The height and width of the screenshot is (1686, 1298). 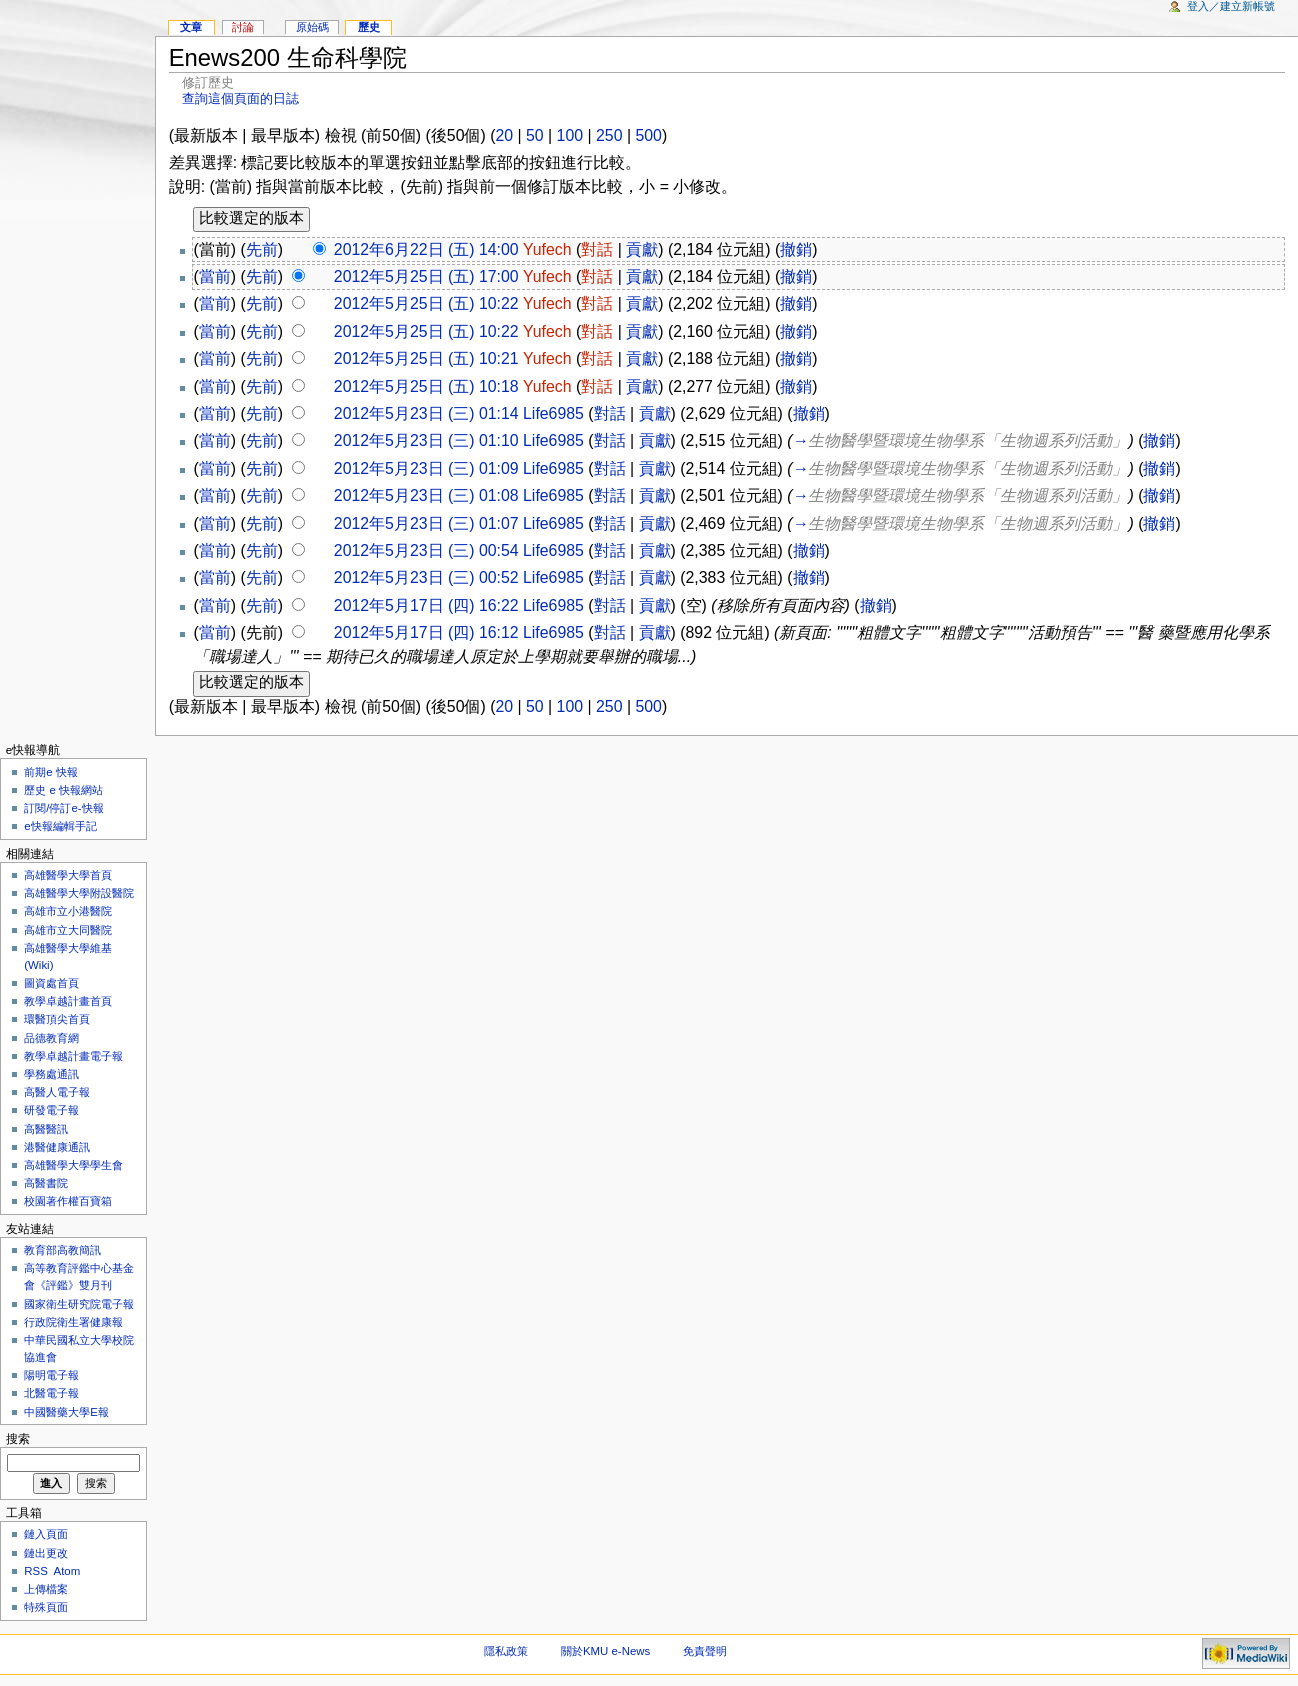 What do you see at coordinates (46, 1534) in the screenshot?
I see `鏈入頁面` at bounding box center [46, 1534].